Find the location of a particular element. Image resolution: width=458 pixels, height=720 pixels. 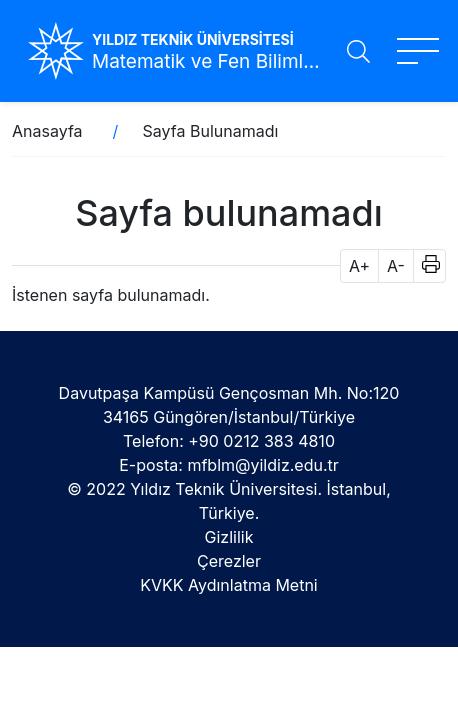

[button] is located at coordinates (424, 266).